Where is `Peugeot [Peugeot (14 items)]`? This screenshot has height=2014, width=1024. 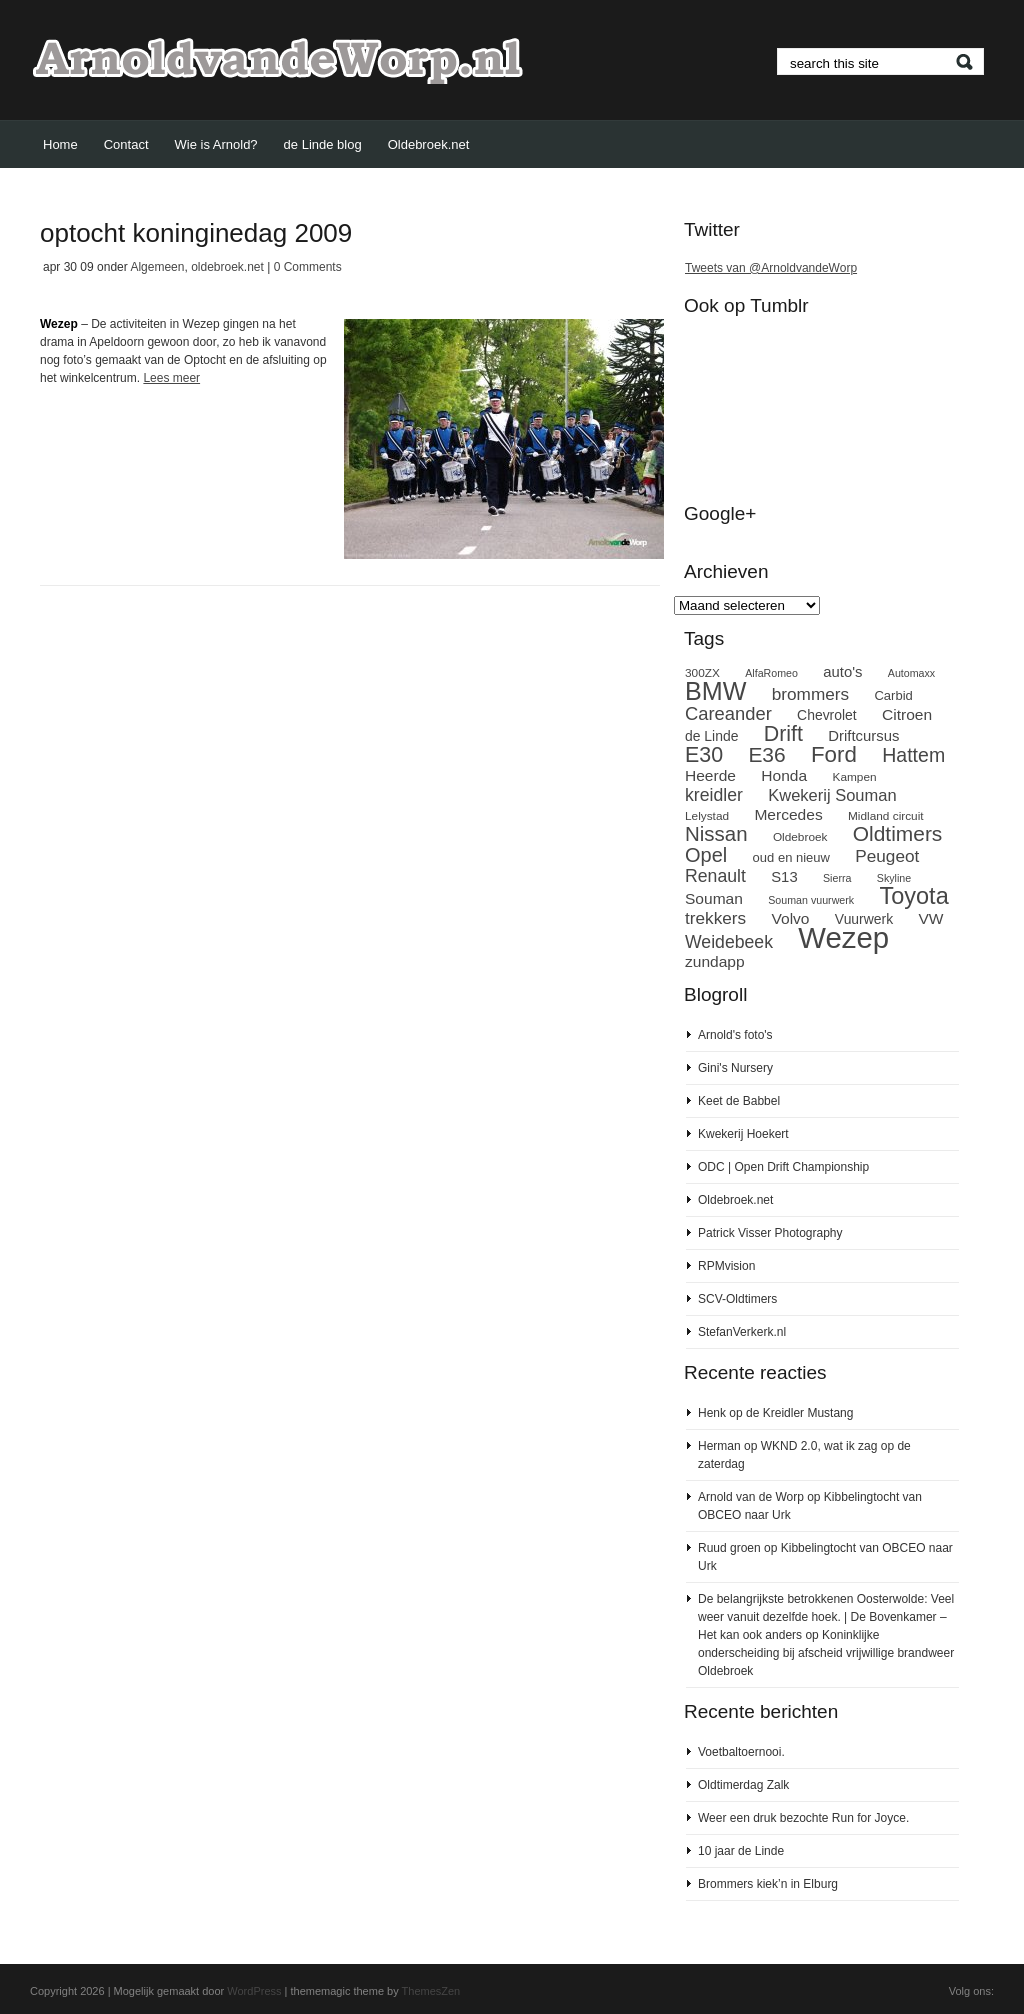
Peugeot [Peugeot (14 items)] is located at coordinates (887, 856).